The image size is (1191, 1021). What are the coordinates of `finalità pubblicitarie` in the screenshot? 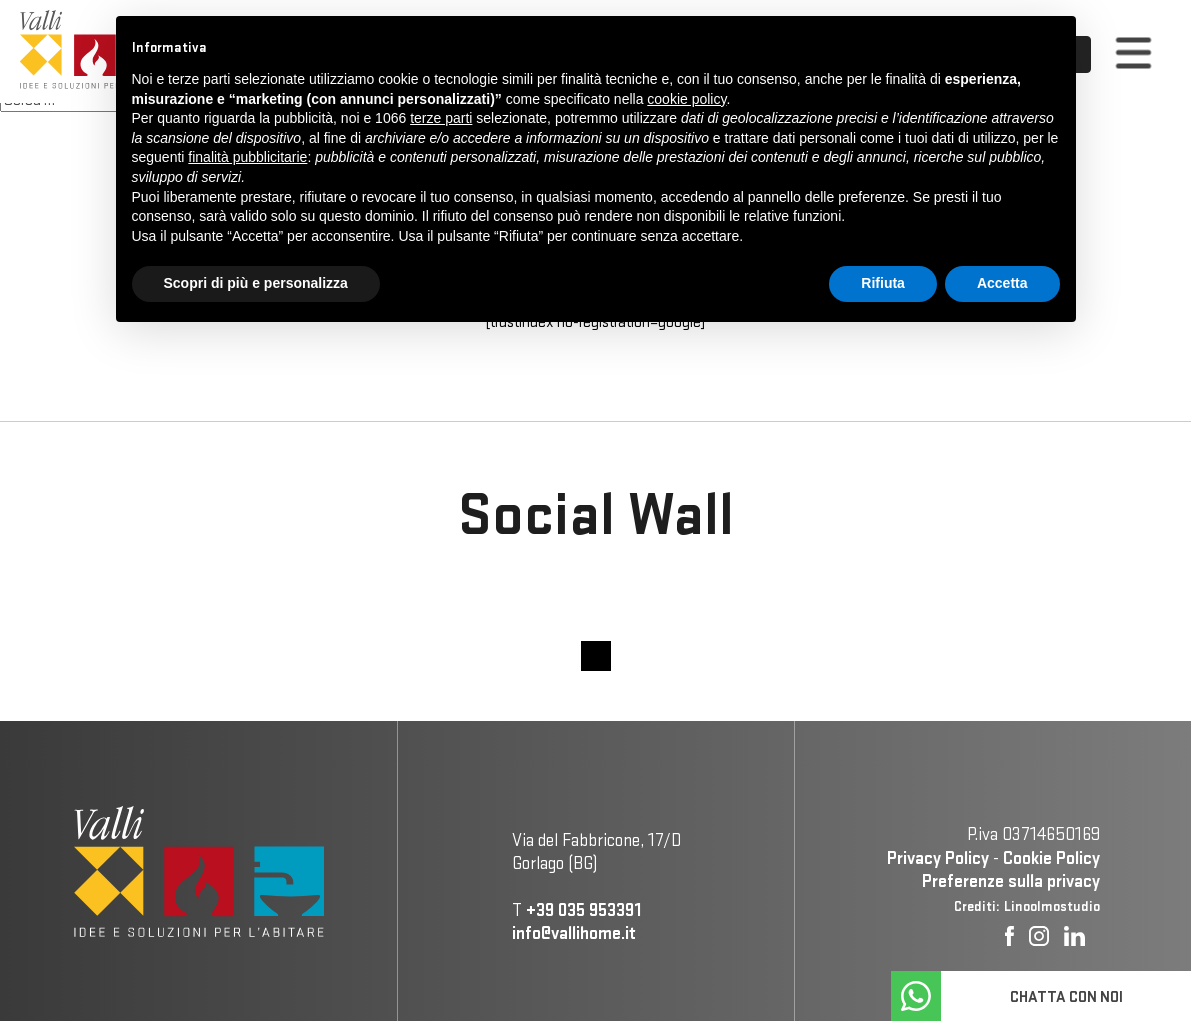 It's located at (247, 157).